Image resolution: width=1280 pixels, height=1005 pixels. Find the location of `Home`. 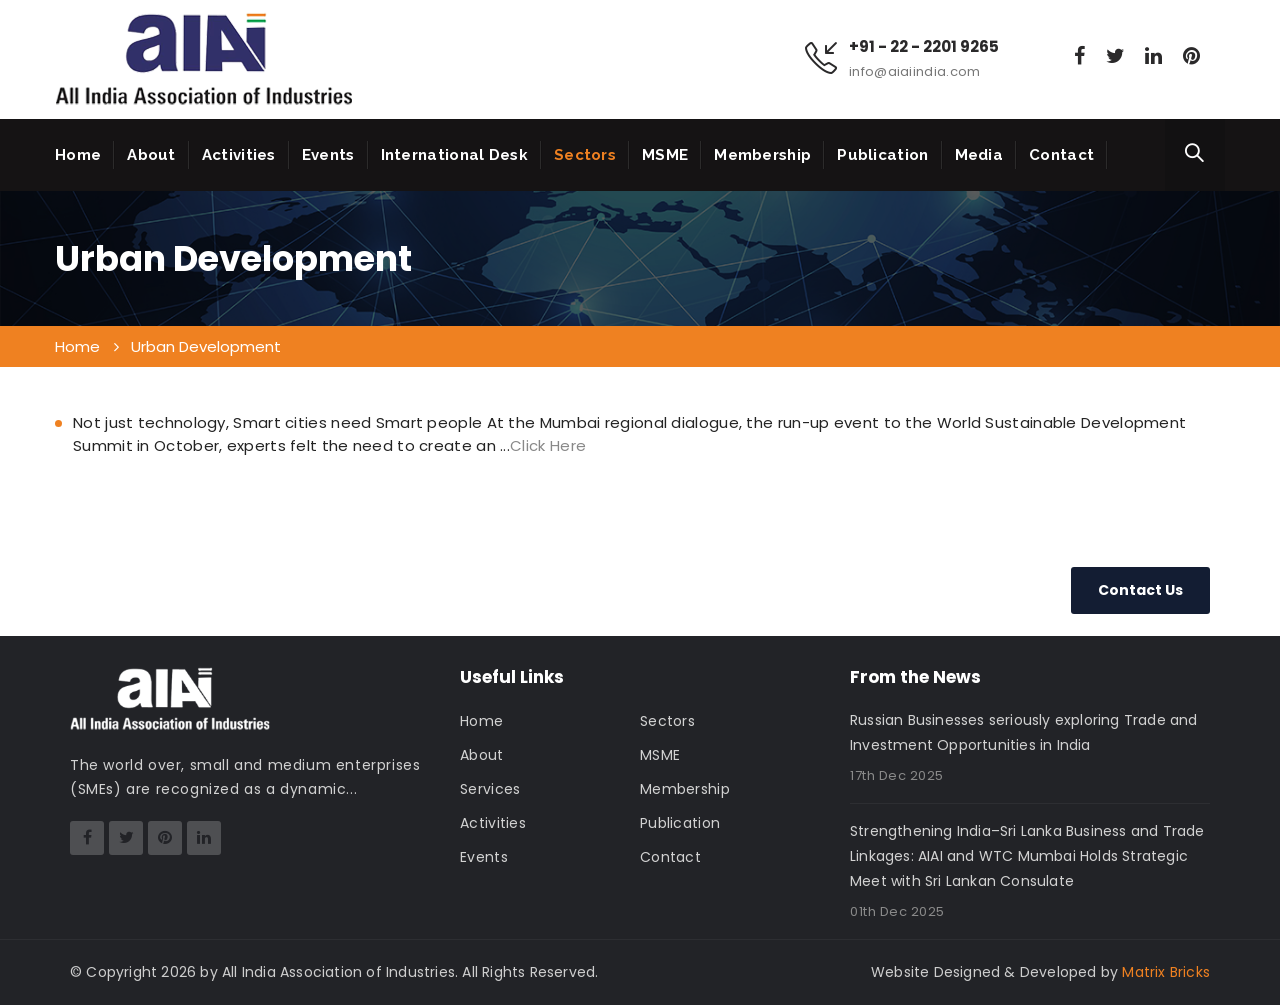

Home is located at coordinates (78, 155).